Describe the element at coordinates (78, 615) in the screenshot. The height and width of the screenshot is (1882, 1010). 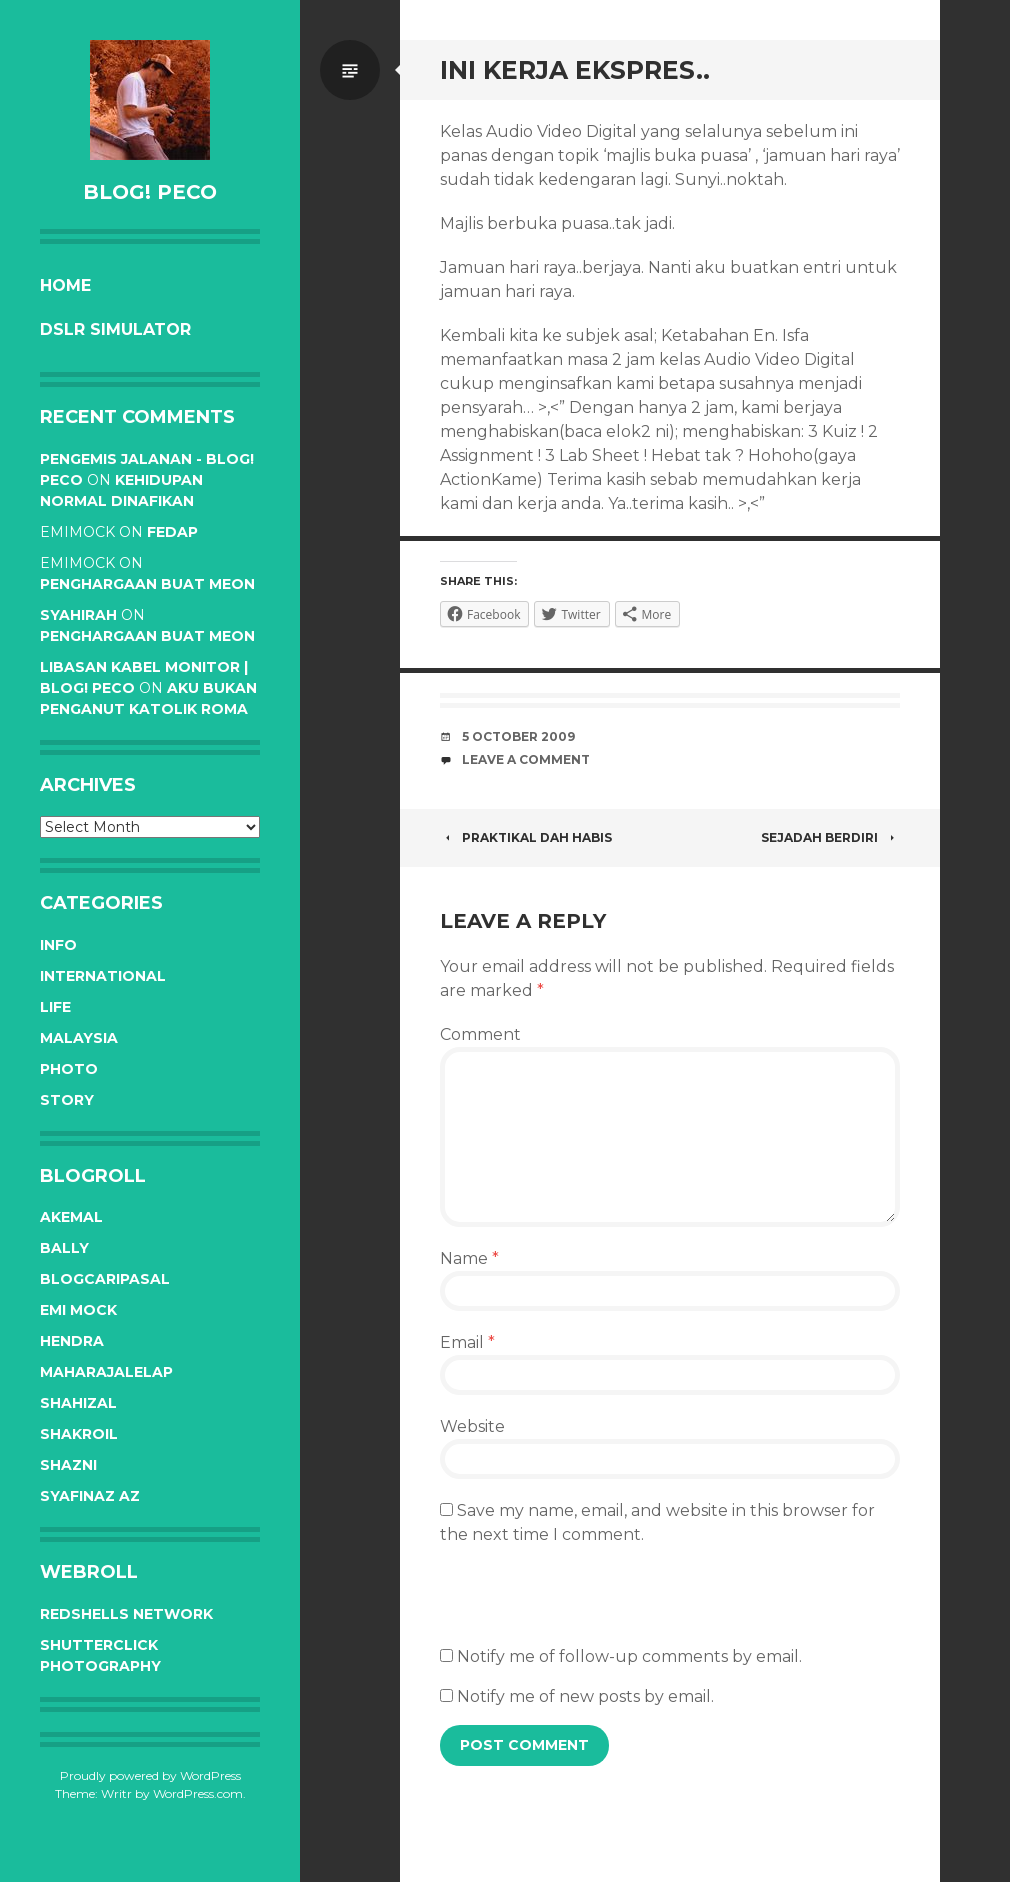
I see `syahirah` at that location.